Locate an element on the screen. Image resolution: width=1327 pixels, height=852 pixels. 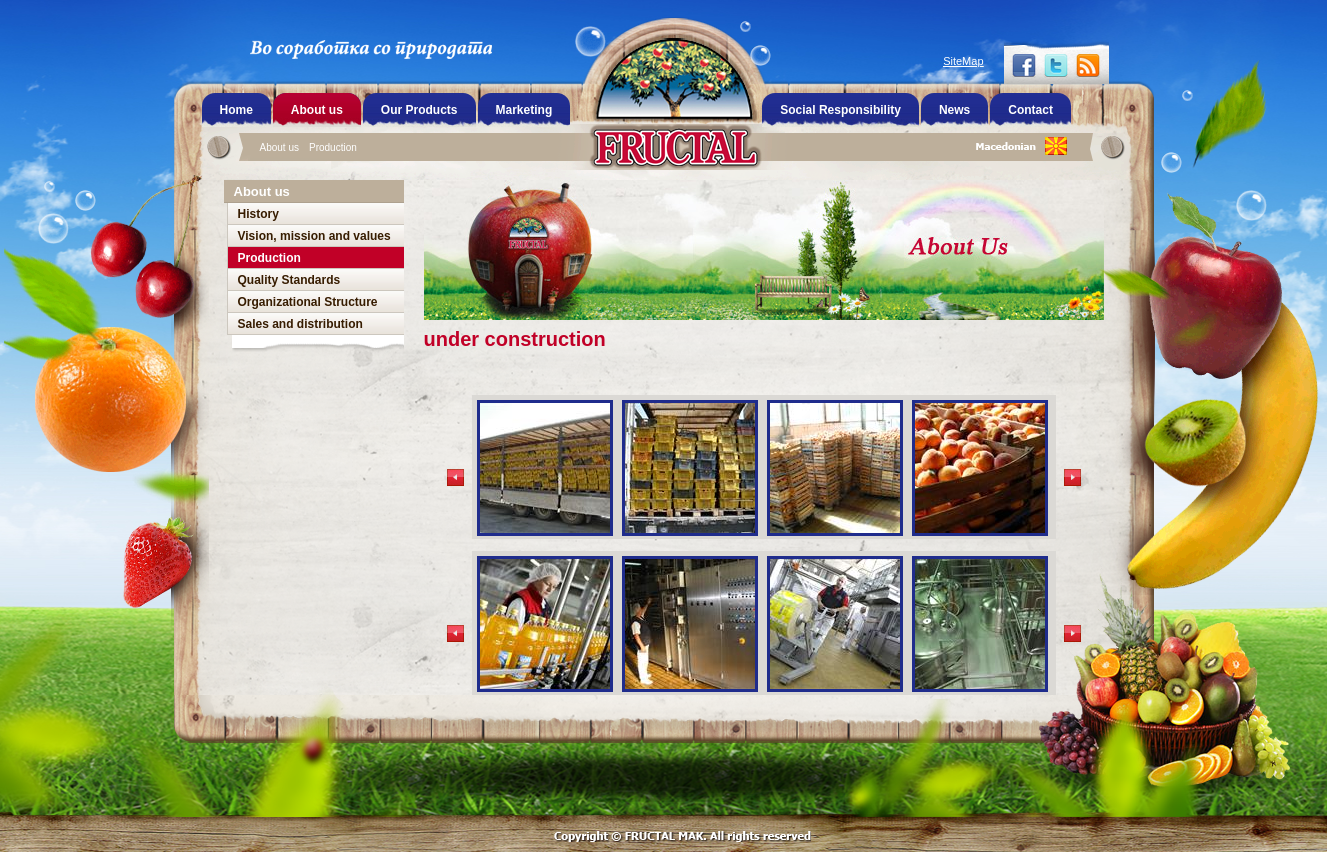
Quality Standards is located at coordinates (289, 280).